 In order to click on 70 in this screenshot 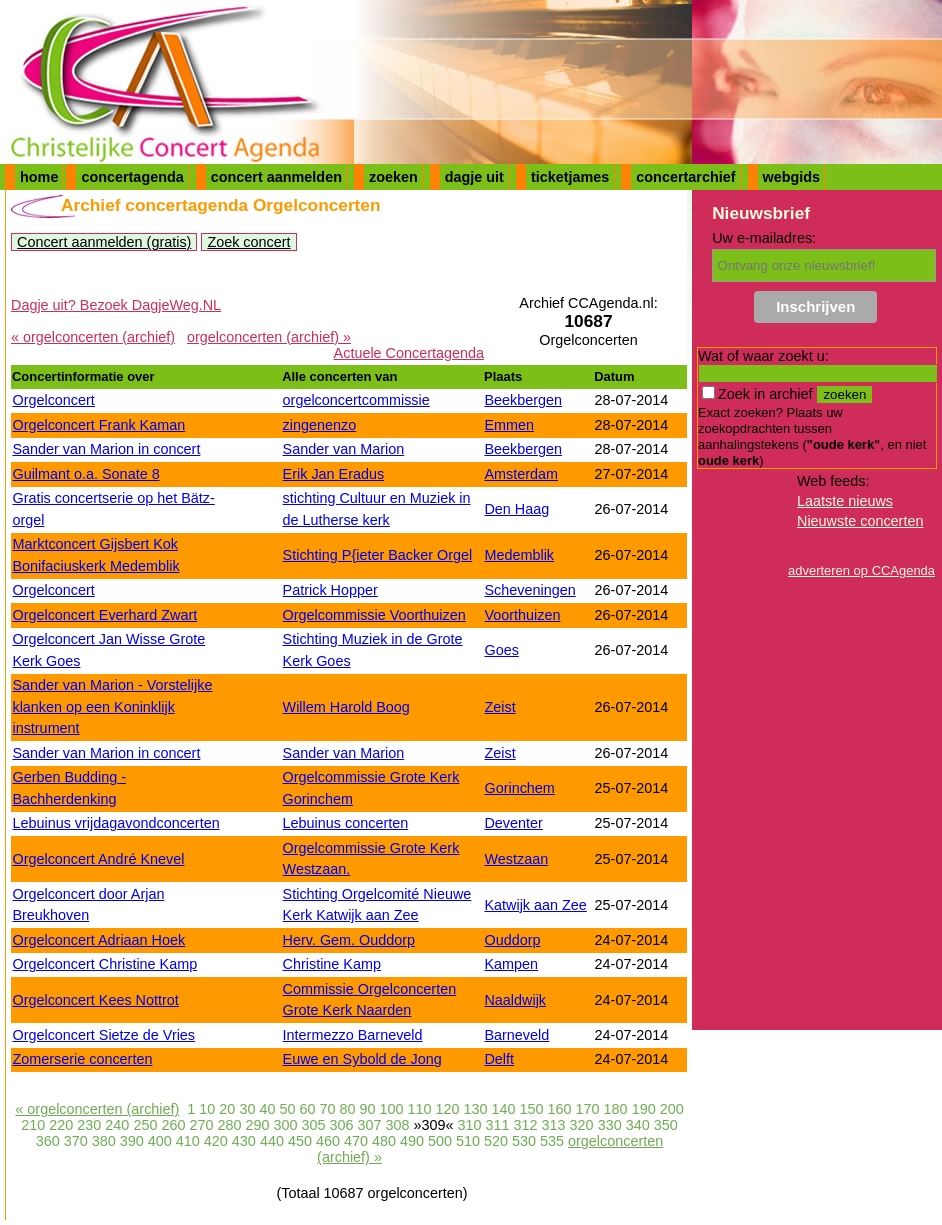, I will do `click(327, 1109)`.